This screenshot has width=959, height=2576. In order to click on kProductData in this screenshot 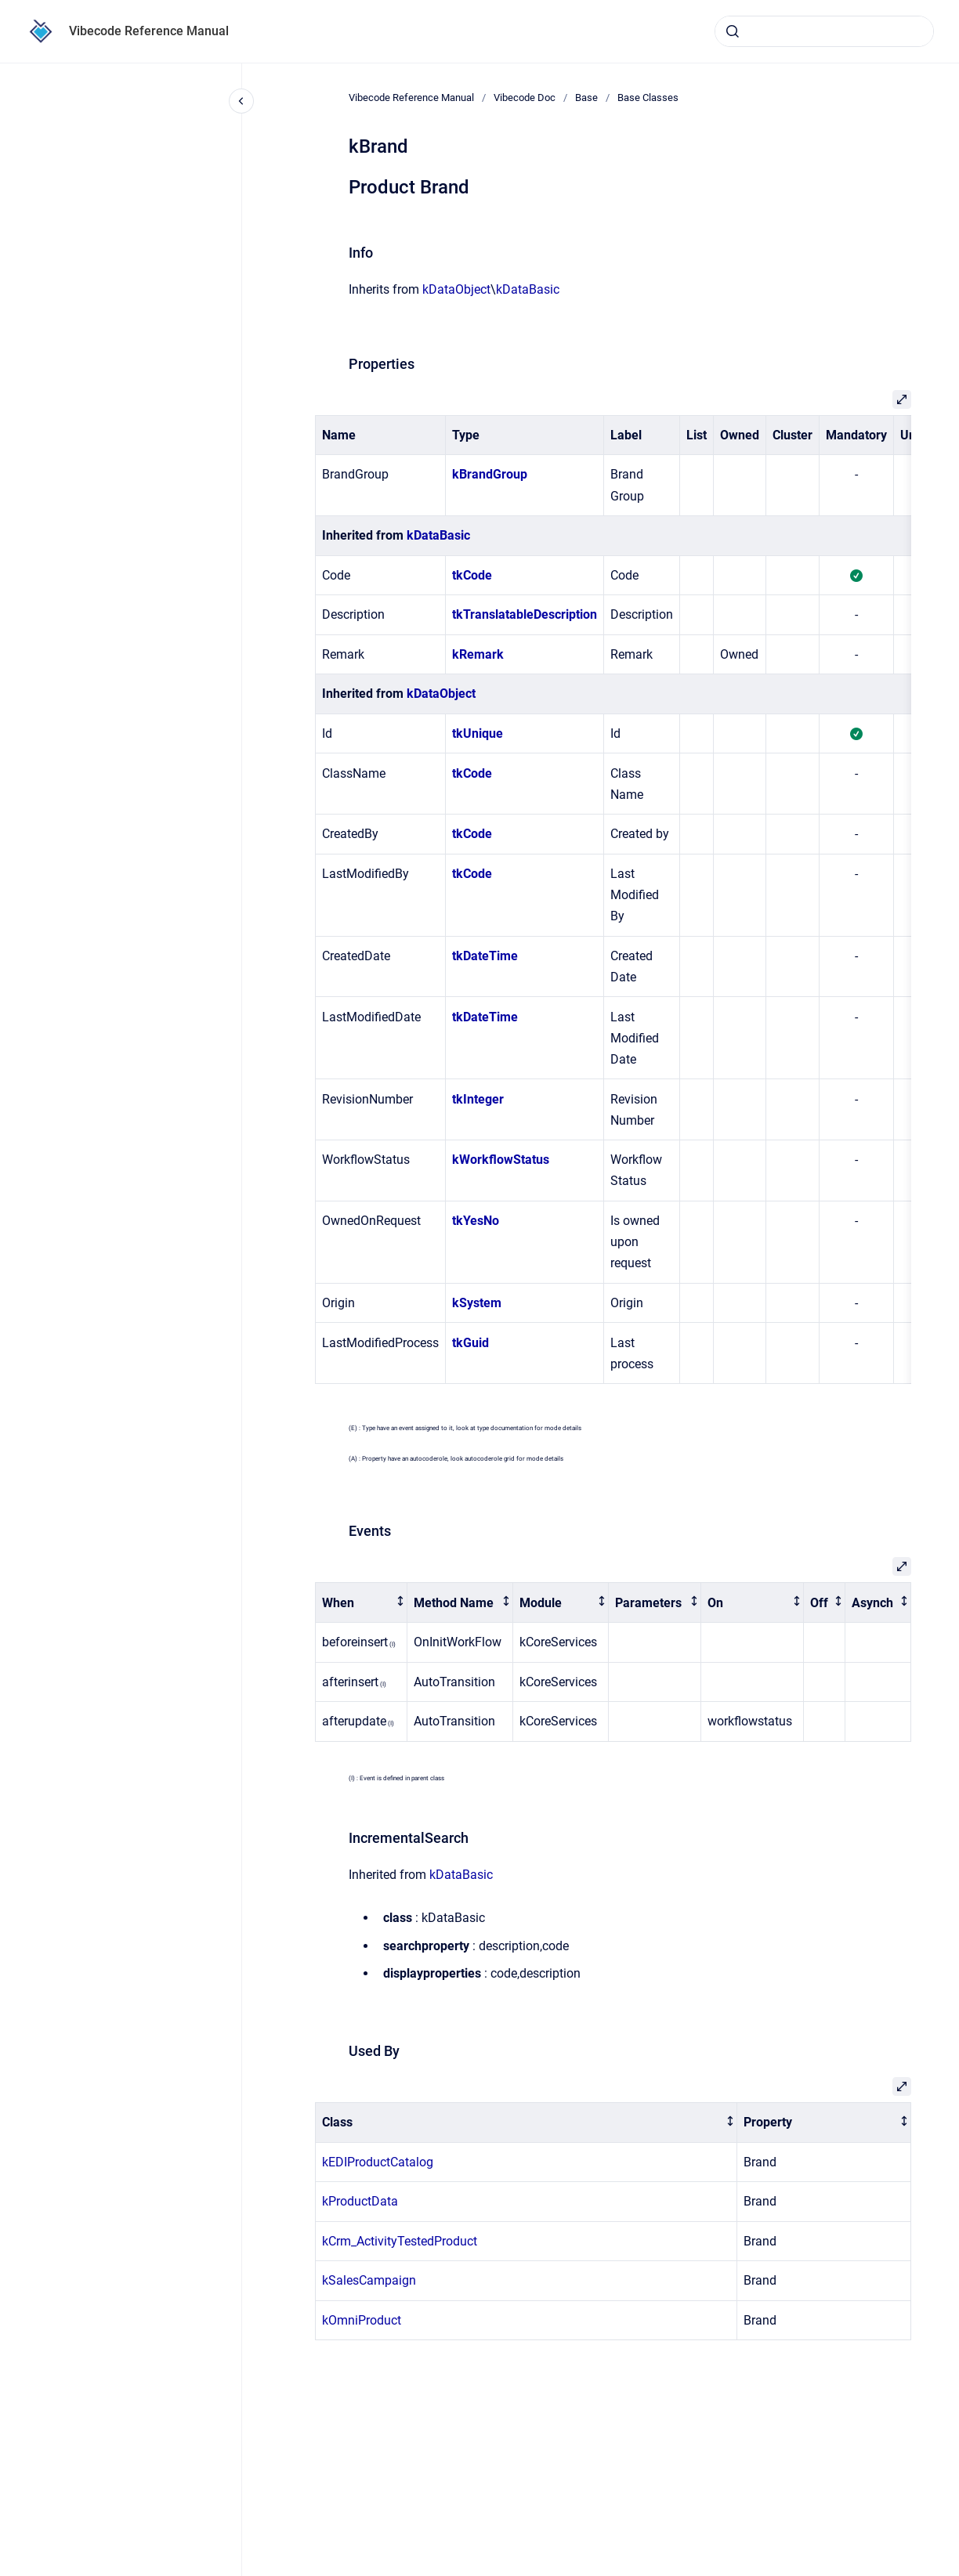, I will do `click(360, 2201)`.